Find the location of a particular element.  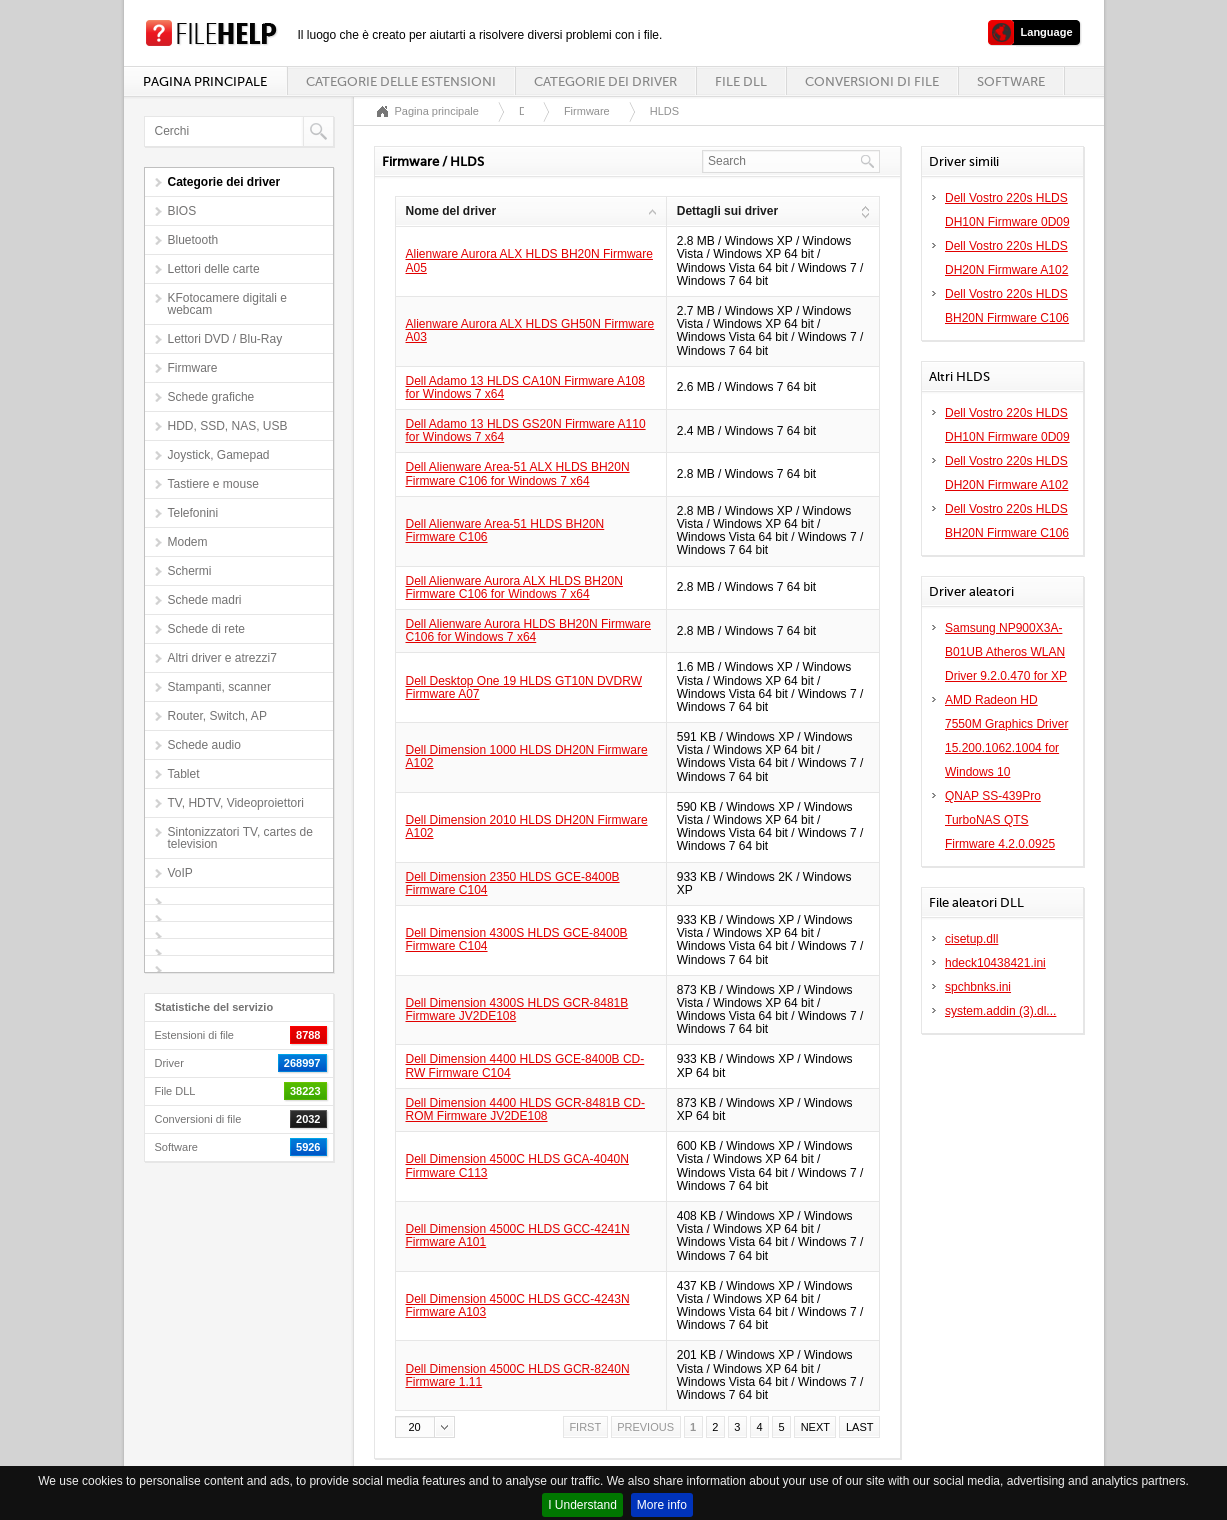

Stampanti, scanner is located at coordinates (219, 687).